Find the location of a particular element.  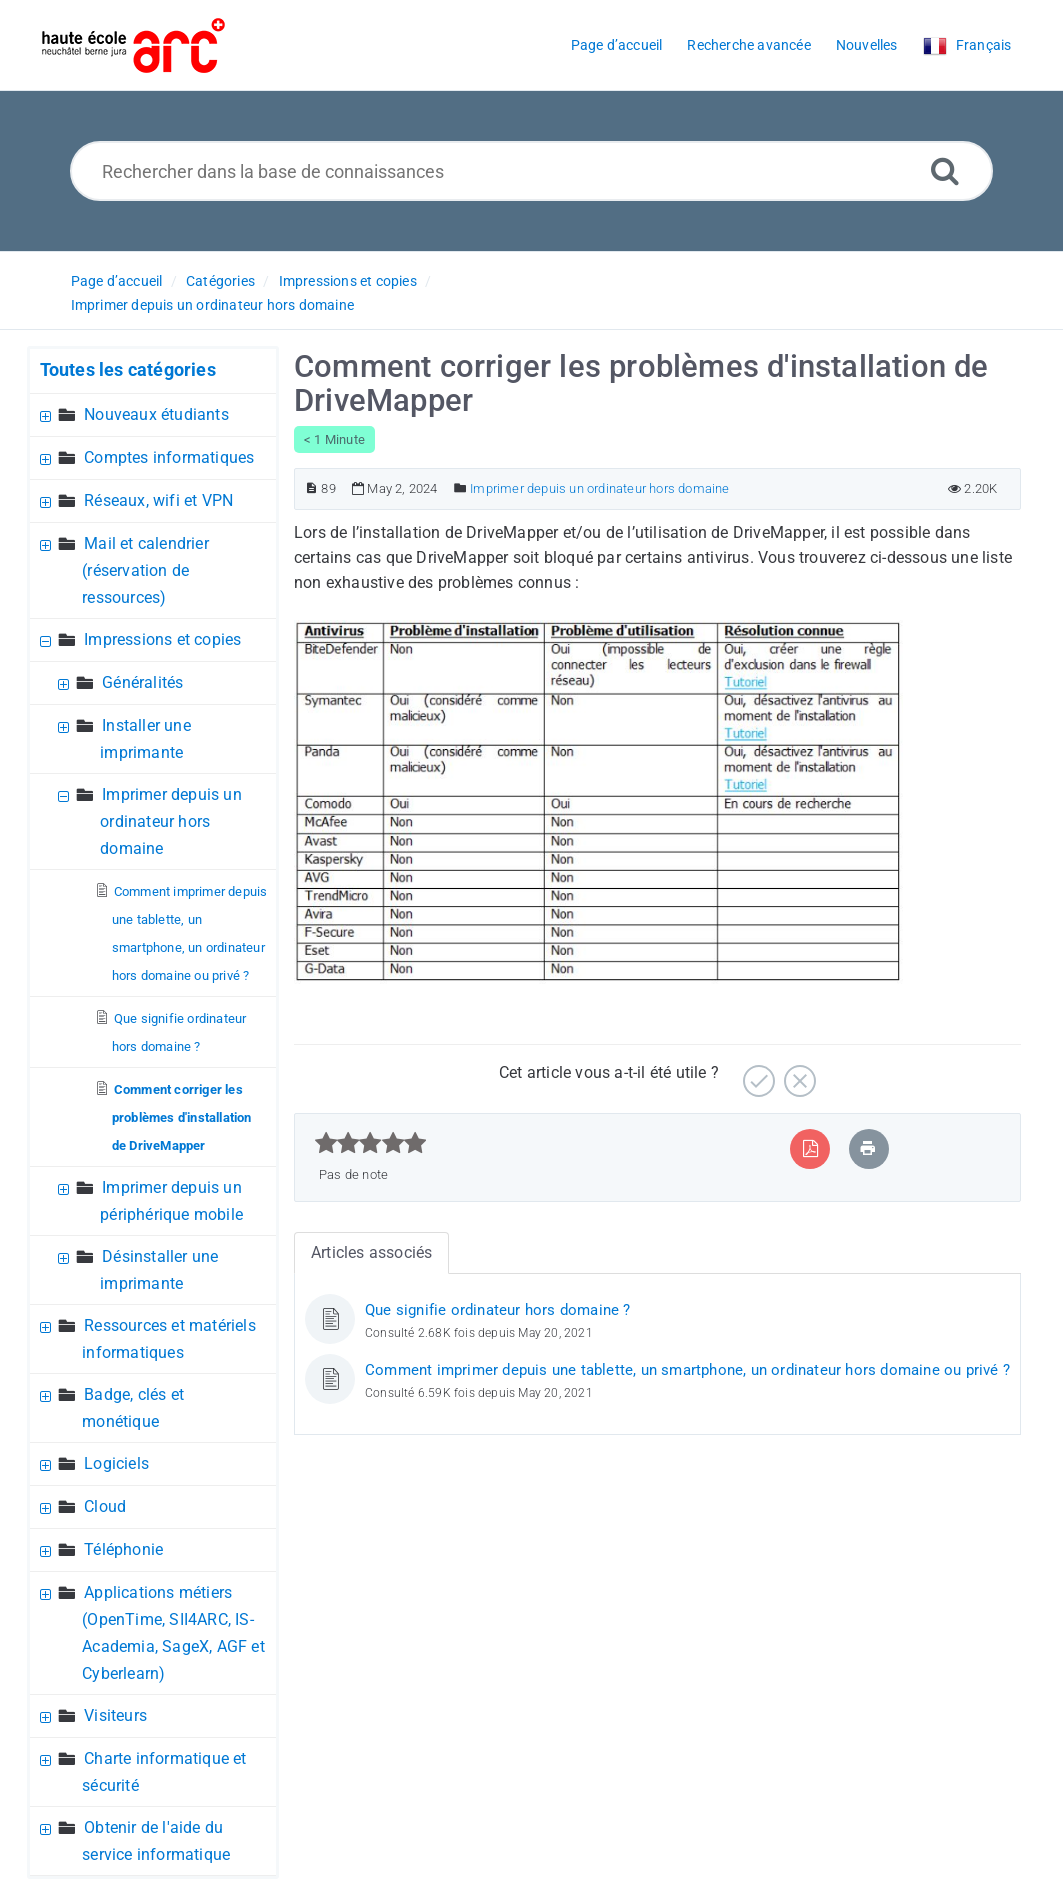

Comment imprimer depuis une tablette, un smartphone, un ordinateur hors domaine ou privé ? is located at coordinates (687, 1370).